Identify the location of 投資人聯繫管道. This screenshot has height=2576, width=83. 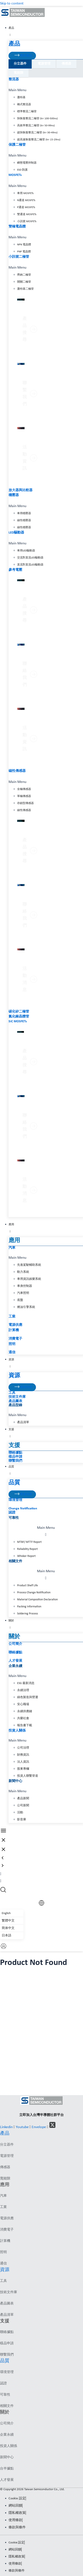
(27, 1776).